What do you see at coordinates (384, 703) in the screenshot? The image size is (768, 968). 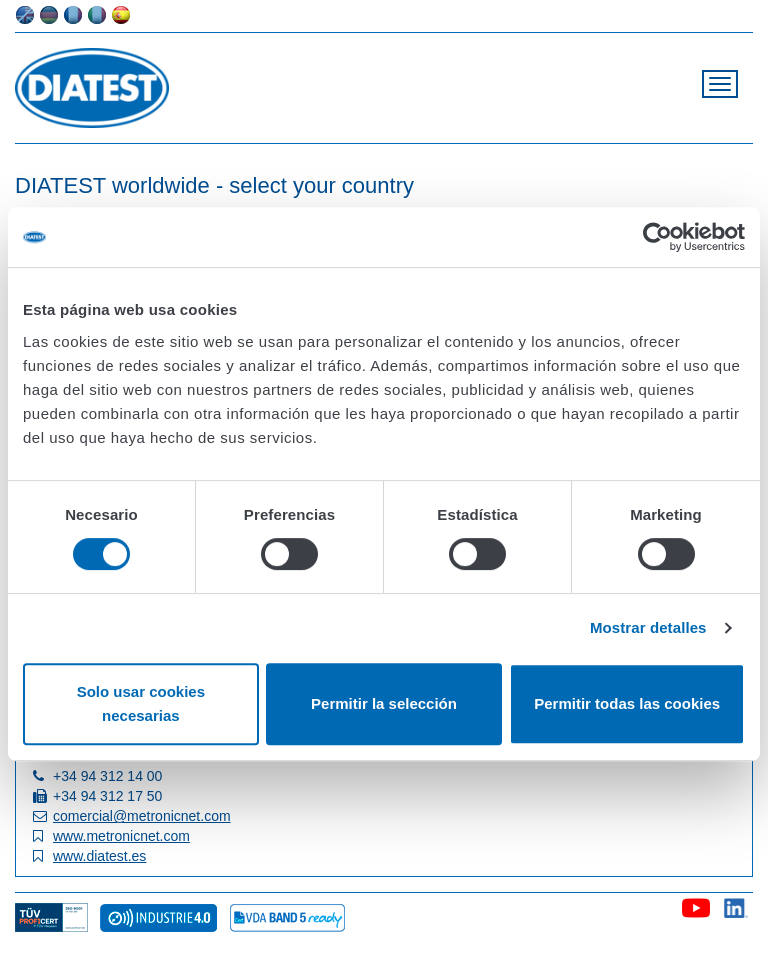 I see `Permitir la selección` at bounding box center [384, 703].